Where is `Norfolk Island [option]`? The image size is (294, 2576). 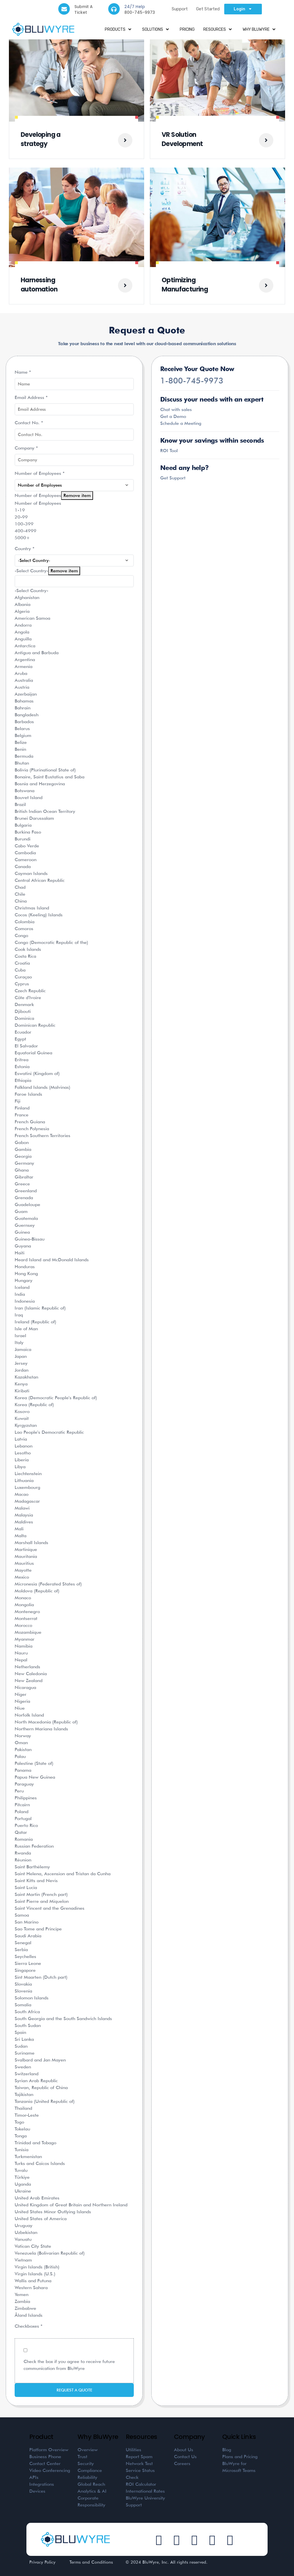
Norfolk Island [option] is located at coordinates (29, 1715).